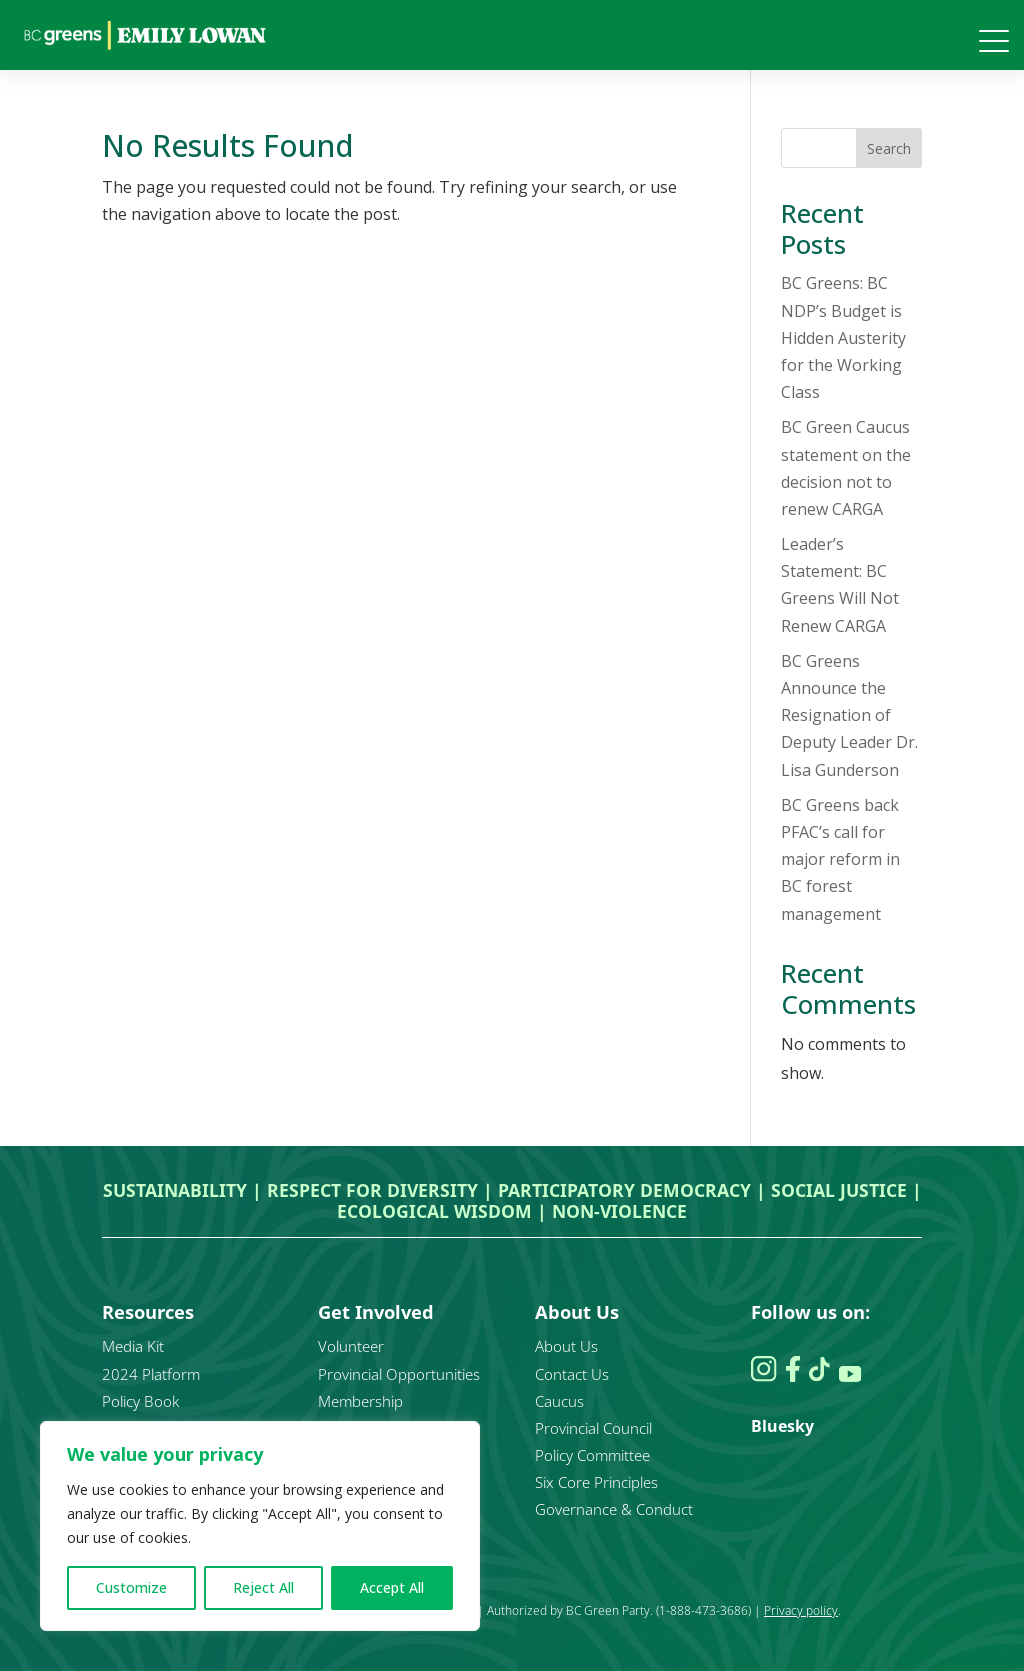  Describe the element at coordinates (840, 859) in the screenshot. I see `BC Greens back PFAC’s call for major reform in BC forest management` at that location.